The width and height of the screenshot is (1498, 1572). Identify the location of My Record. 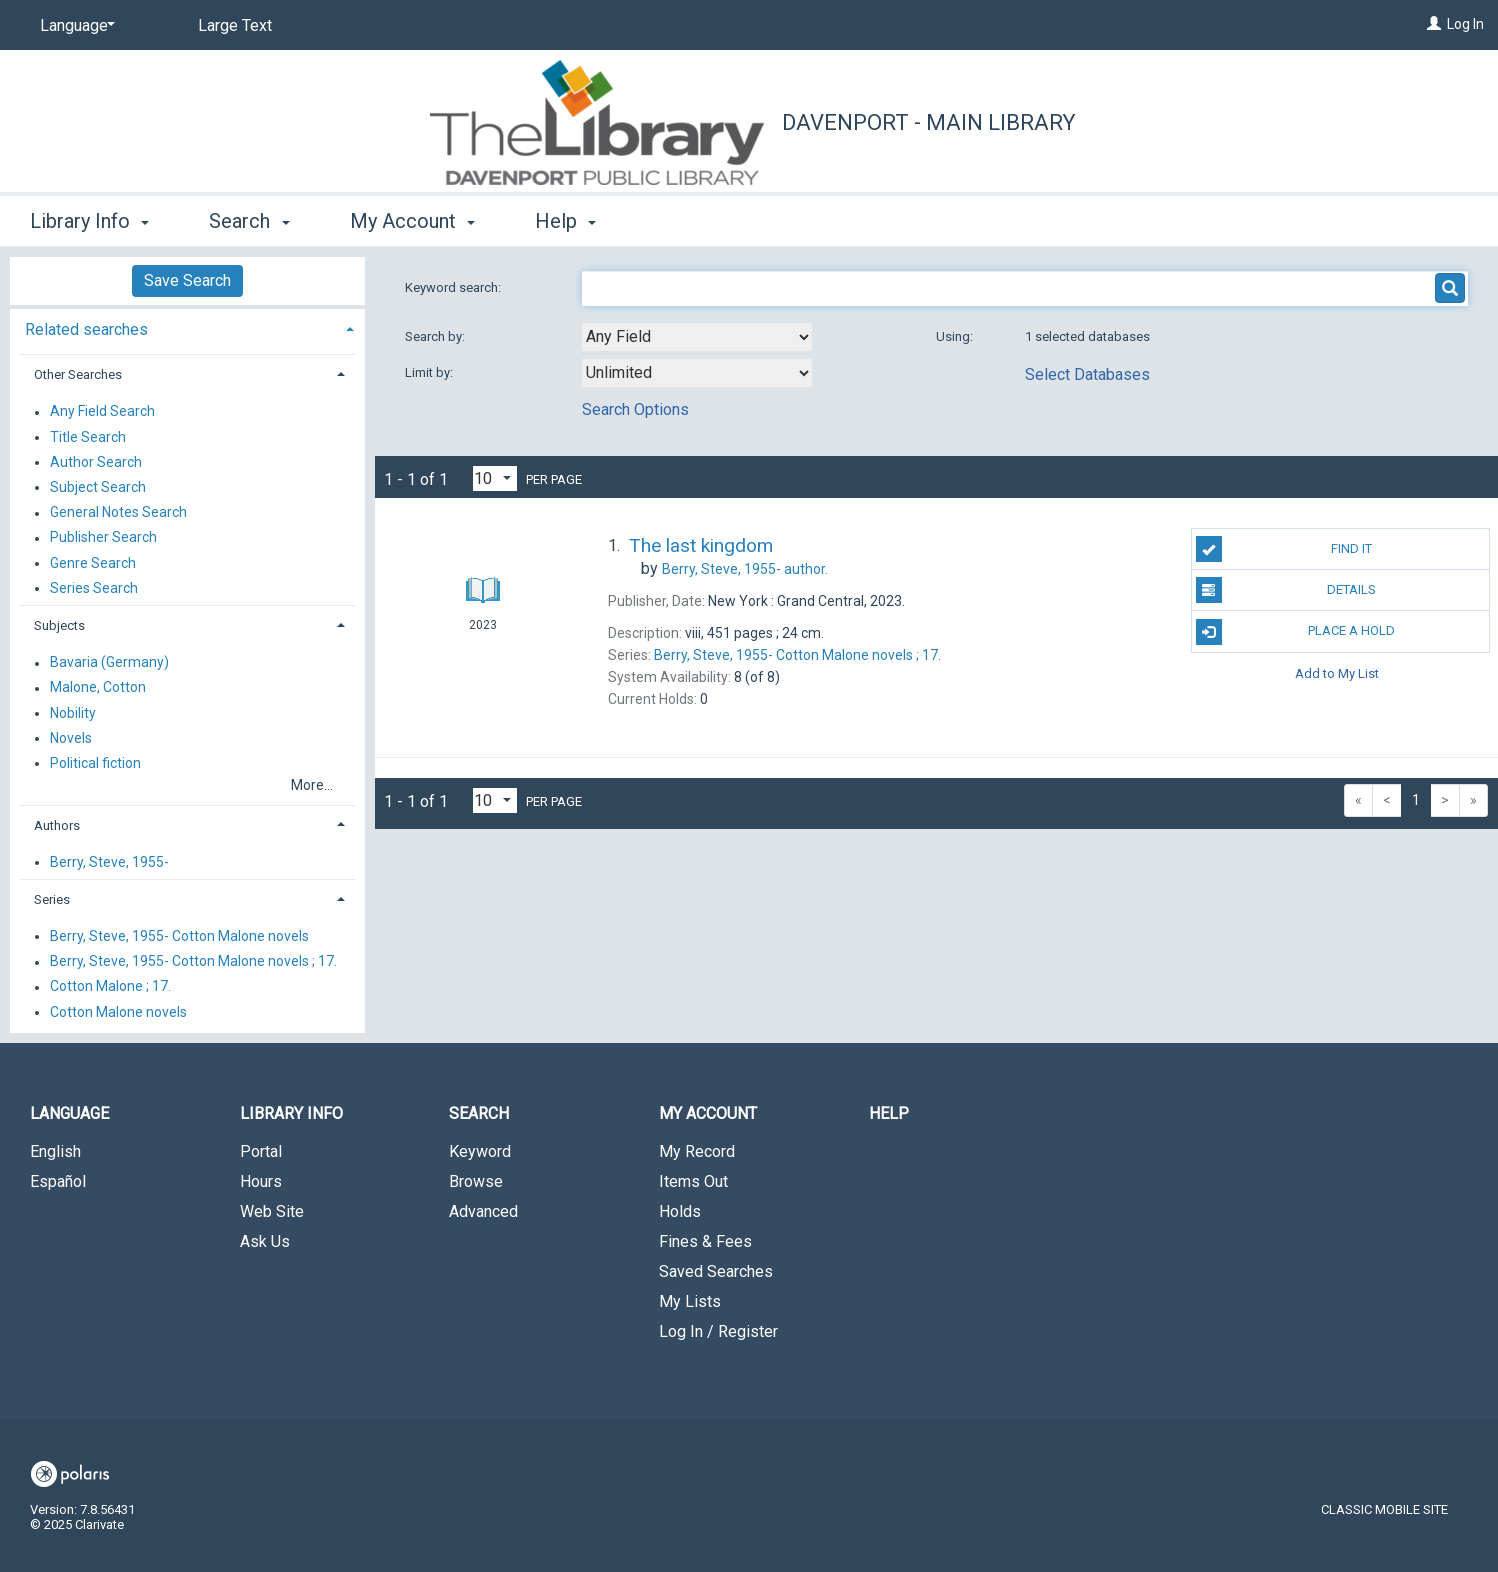
(697, 1151).